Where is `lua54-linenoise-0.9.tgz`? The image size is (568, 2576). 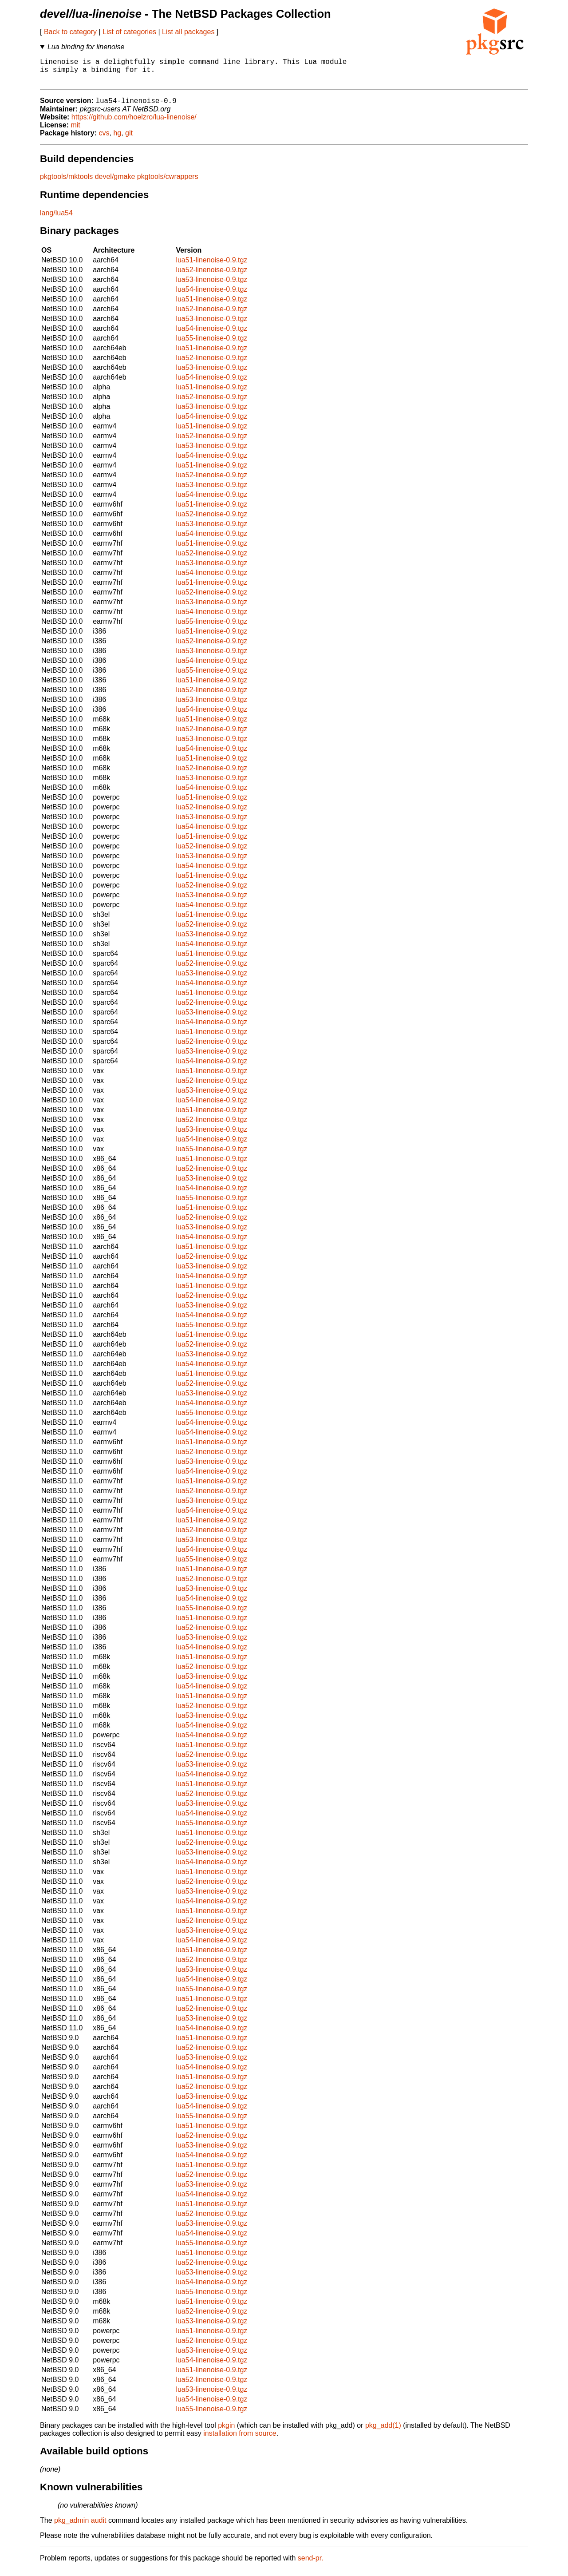
lua54-linenoise-0.9.tgz is located at coordinates (211, 296).